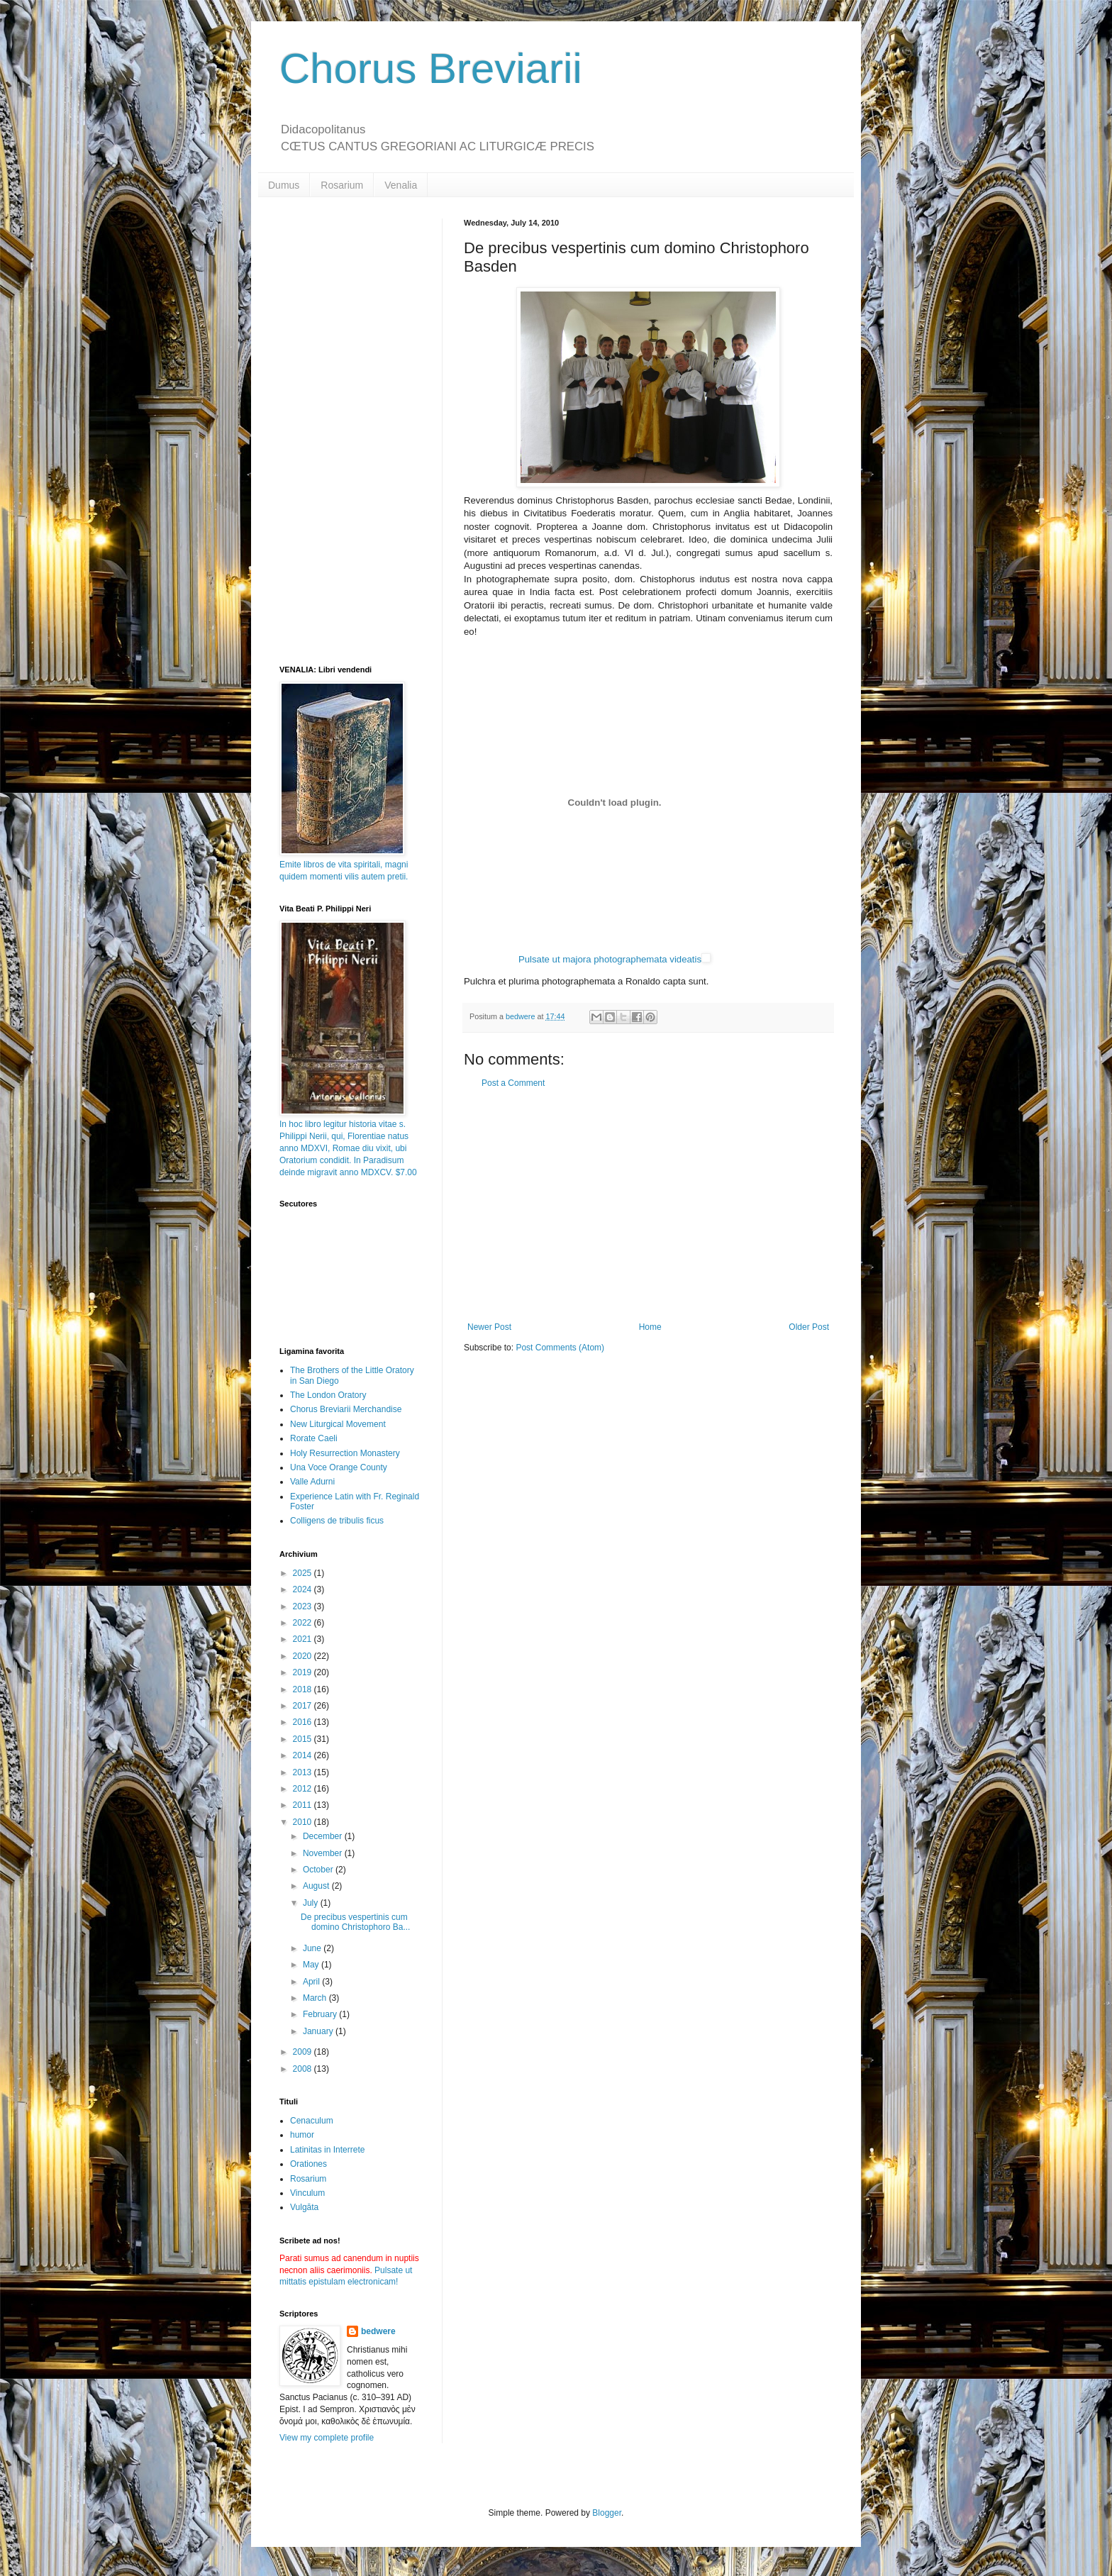 The width and height of the screenshot is (1112, 2576). What do you see at coordinates (303, 1706) in the screenshot?
I see `2017` at bounding box center [303, 1706].